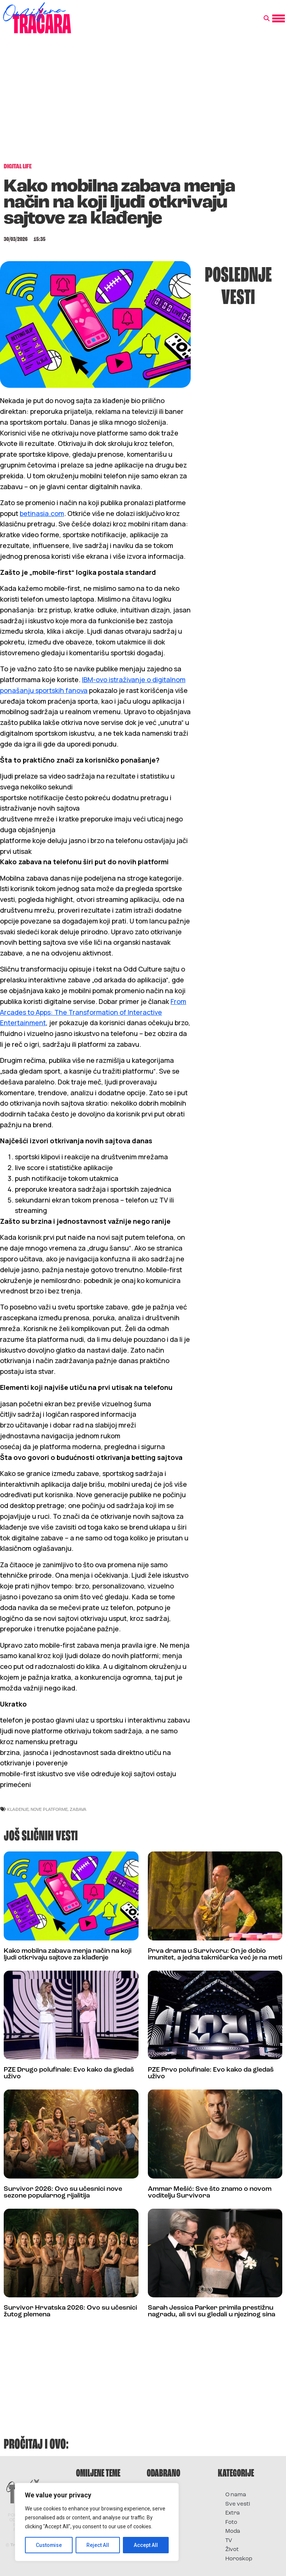  What do you see at coordinates (228, 2541) in the screenshot?
I see `TV` at bounding box center [228, 2541].